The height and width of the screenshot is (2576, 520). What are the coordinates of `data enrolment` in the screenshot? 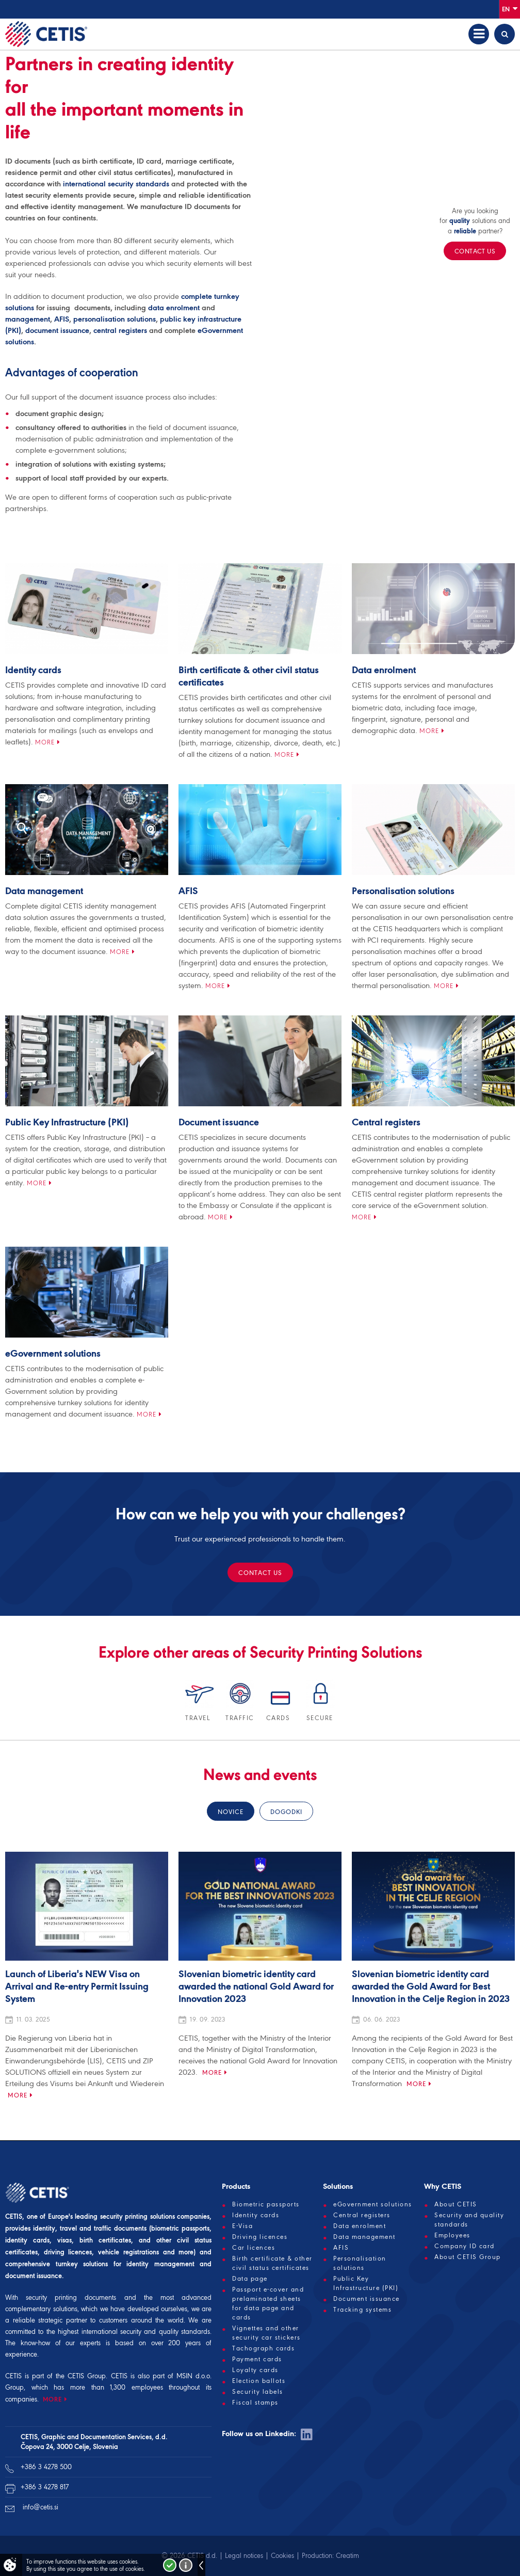 It's located at (174, 307).